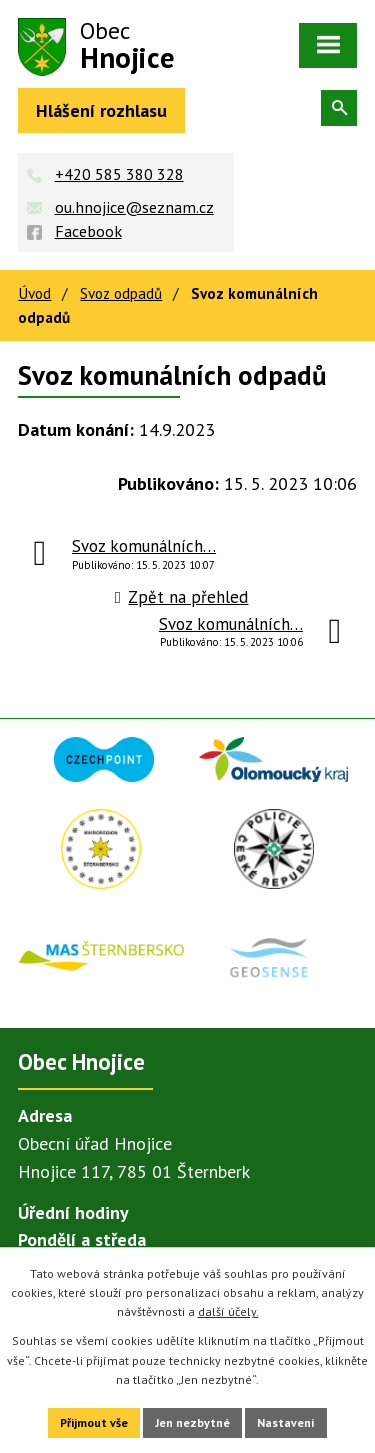  I want to click on Svoz odpadů, so click(121, 293).